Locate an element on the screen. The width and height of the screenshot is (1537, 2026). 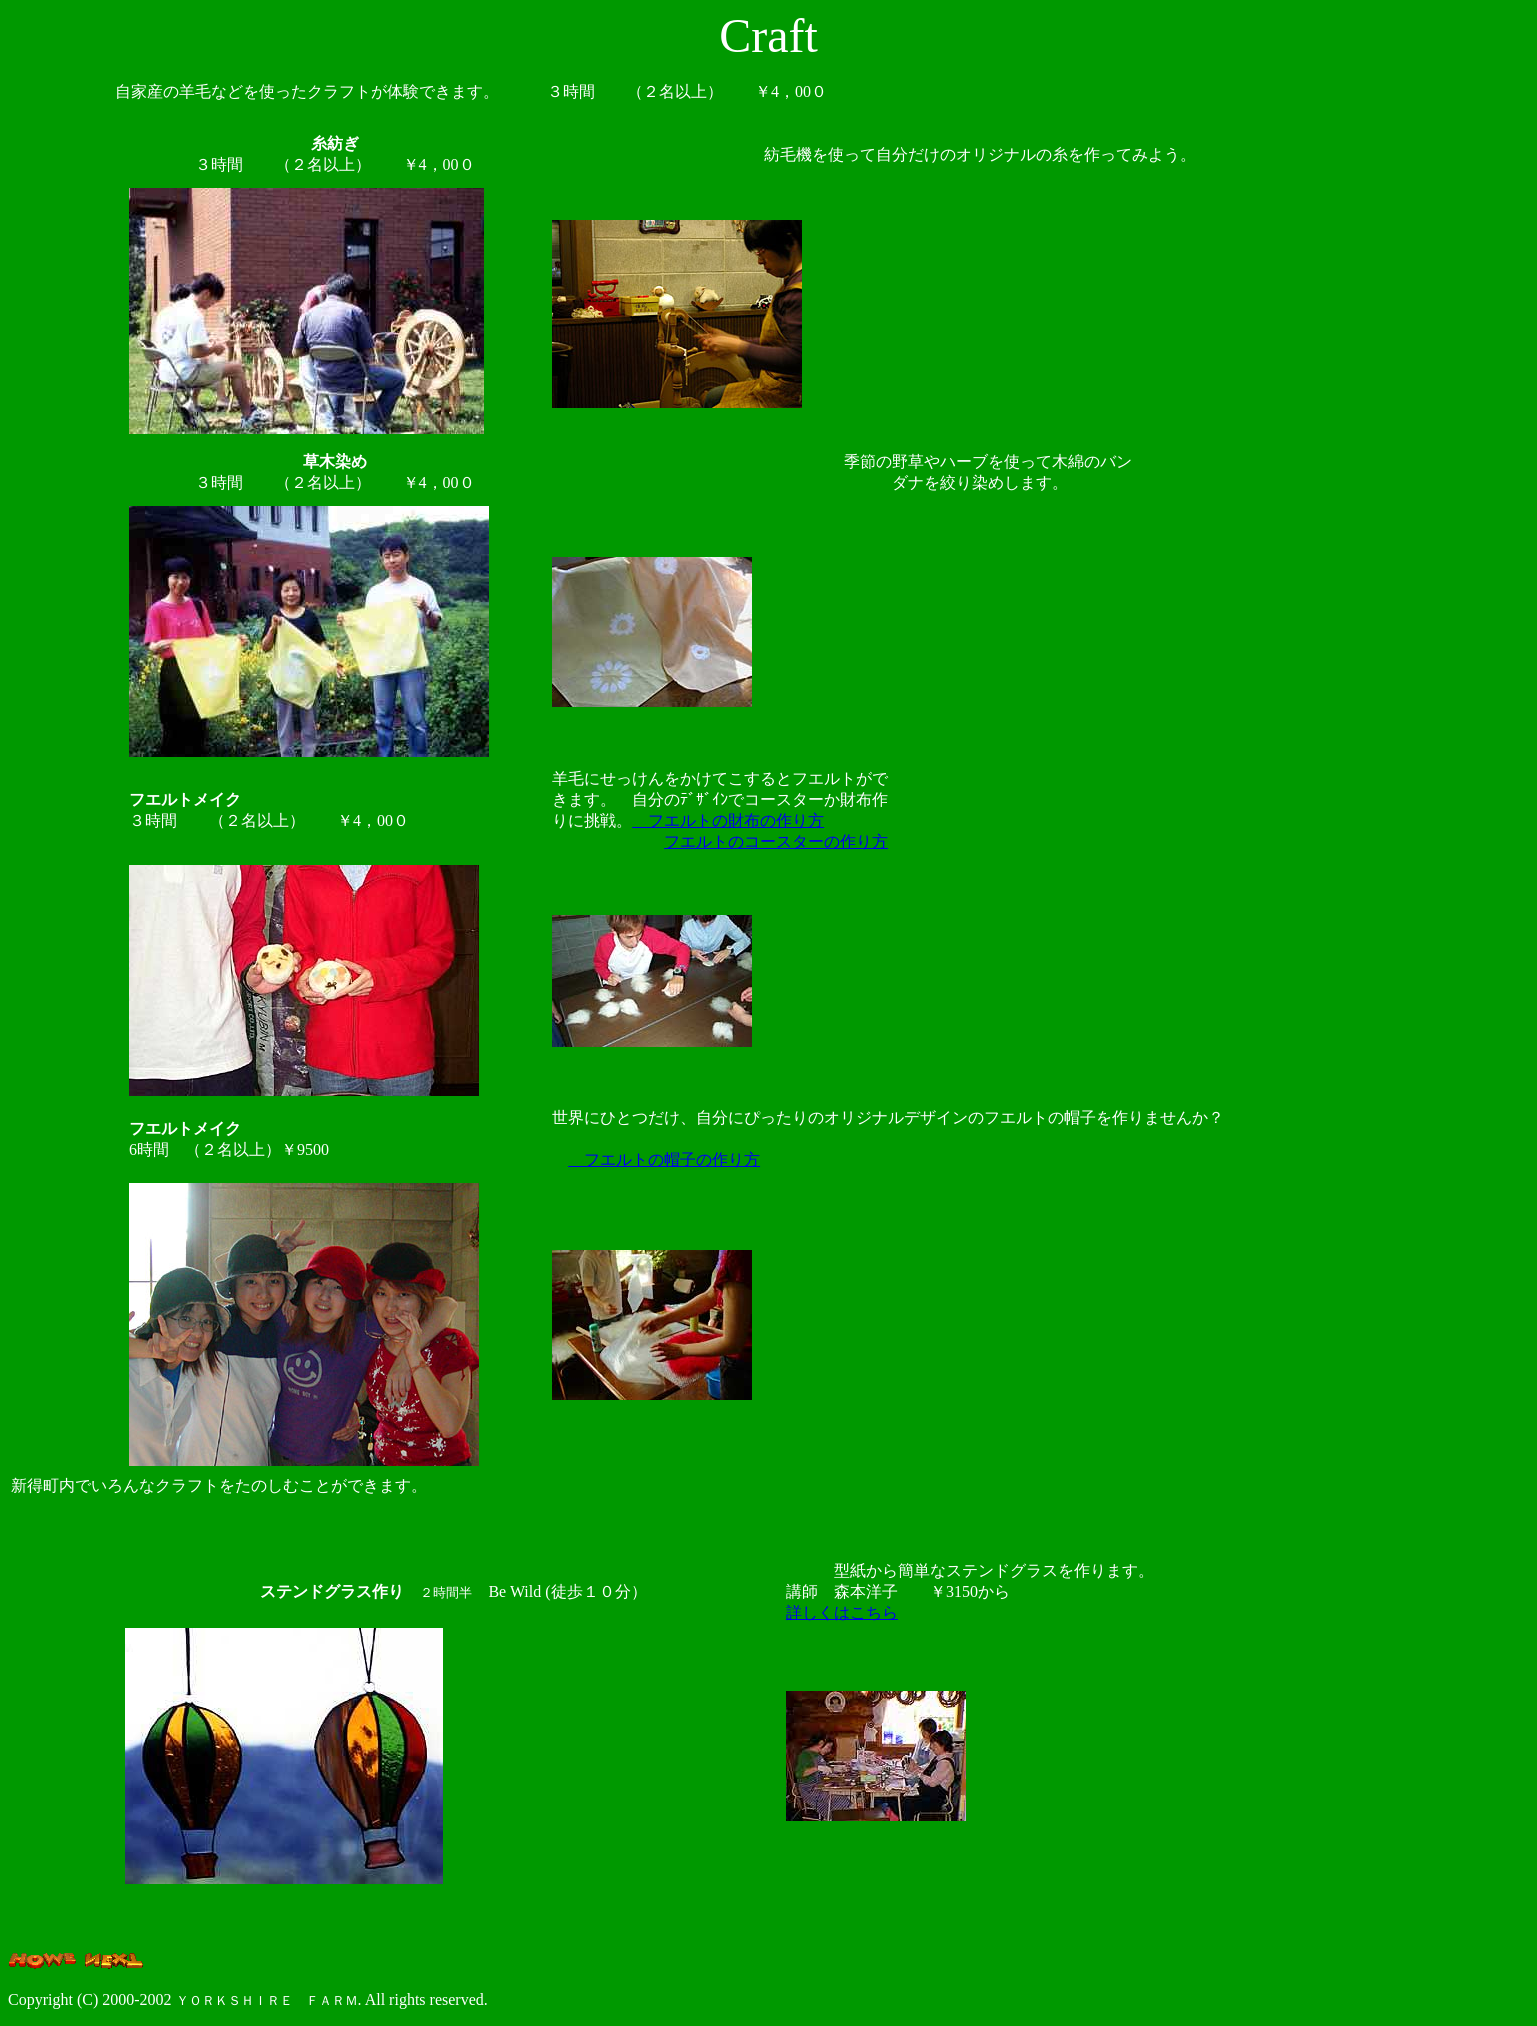
フエルトの財布の作り方 is located at coordinates (728, 820).